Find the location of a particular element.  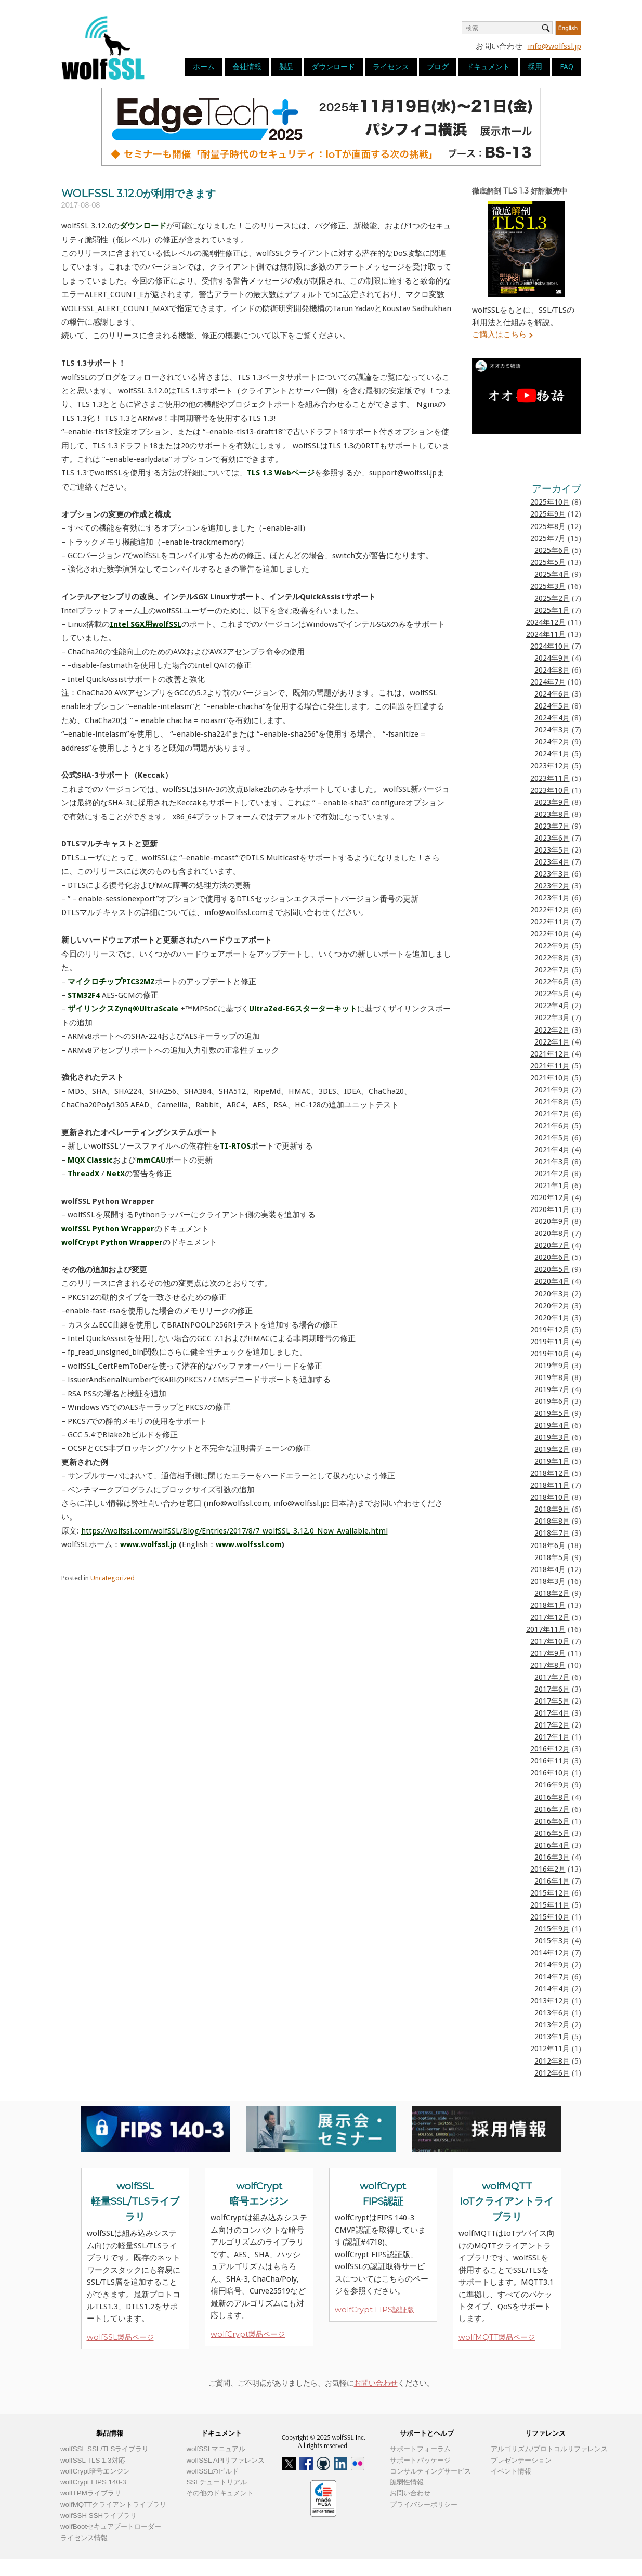

2020年4月 is located at coordinates (552, 1281).